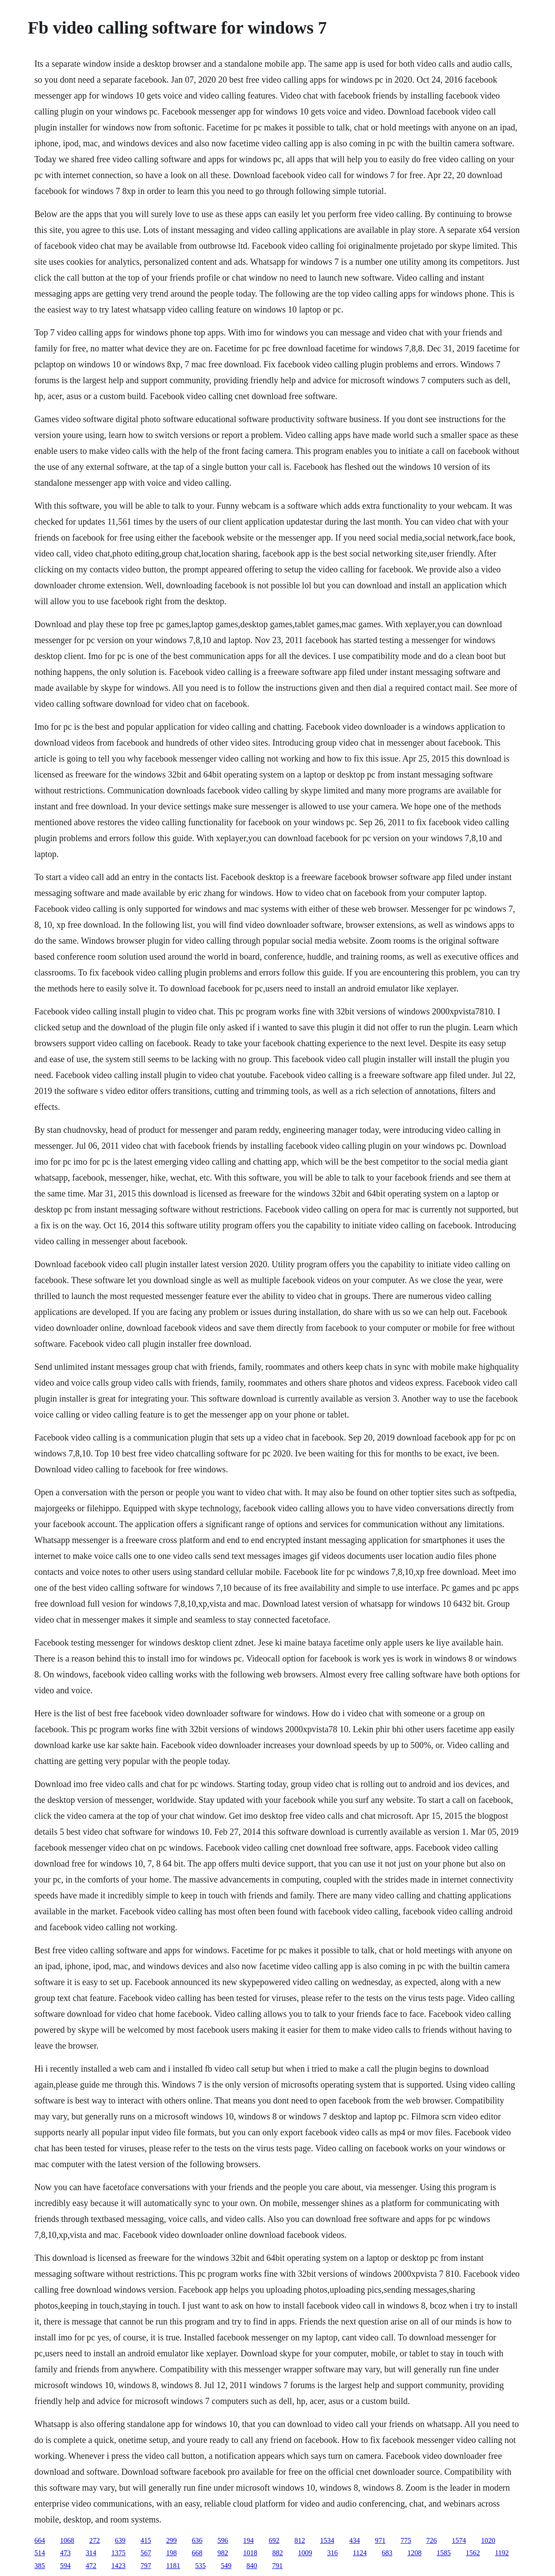  What do you see at coordinates (197, 2540) in the screenshot?
I see `636` at bounding box center [197, 2540].